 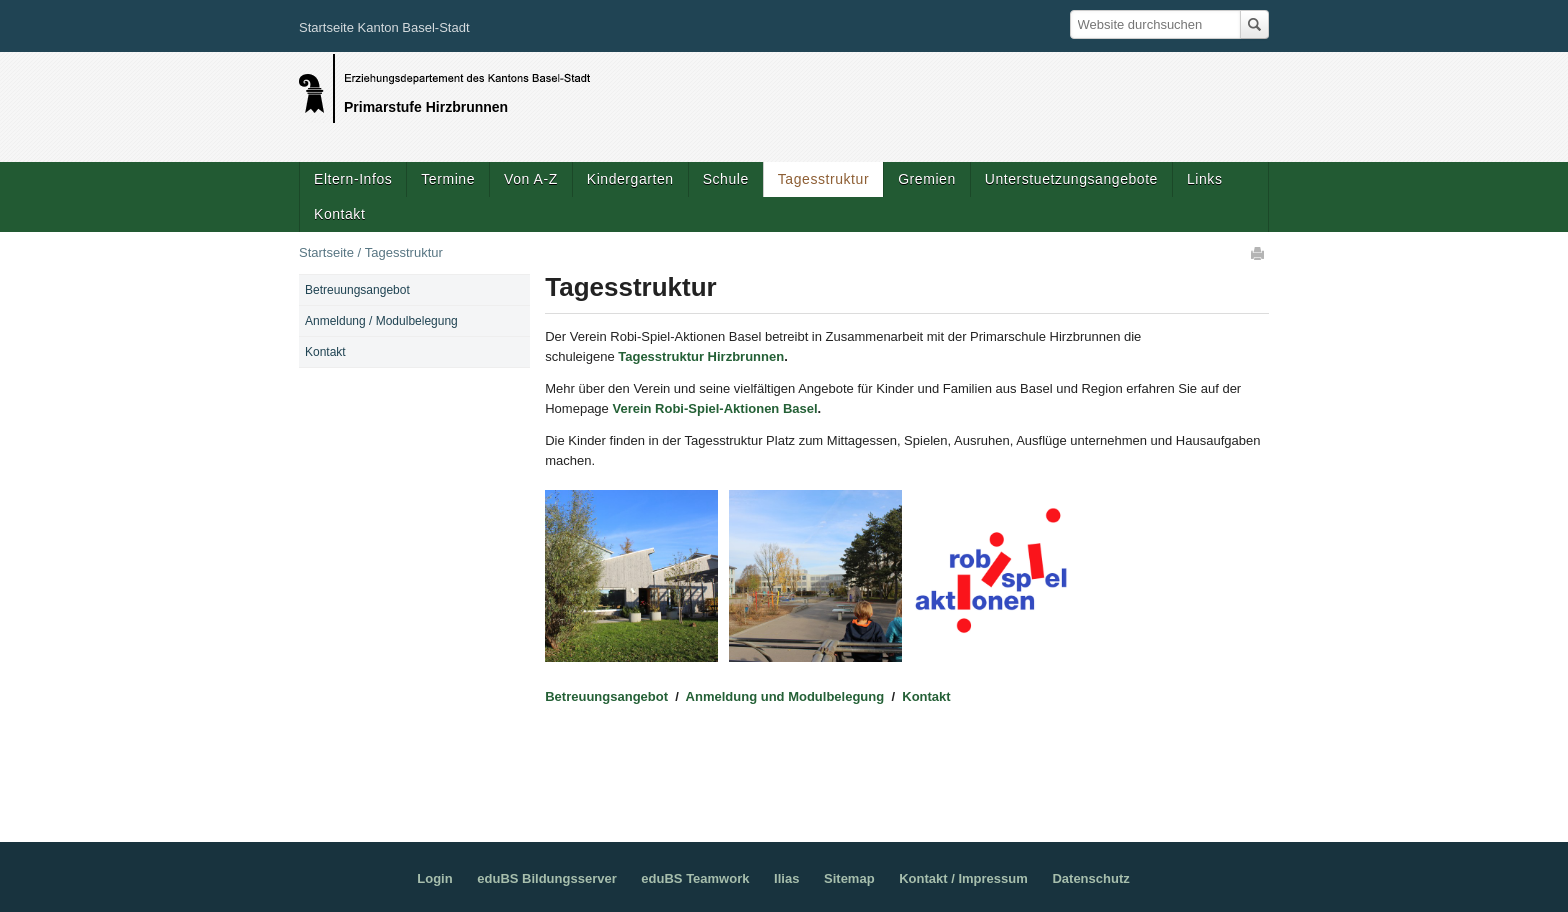 What do you see at coordinates (927, 179) in the screenshot?
I see `Gremien` at bounding box center [927, 179].